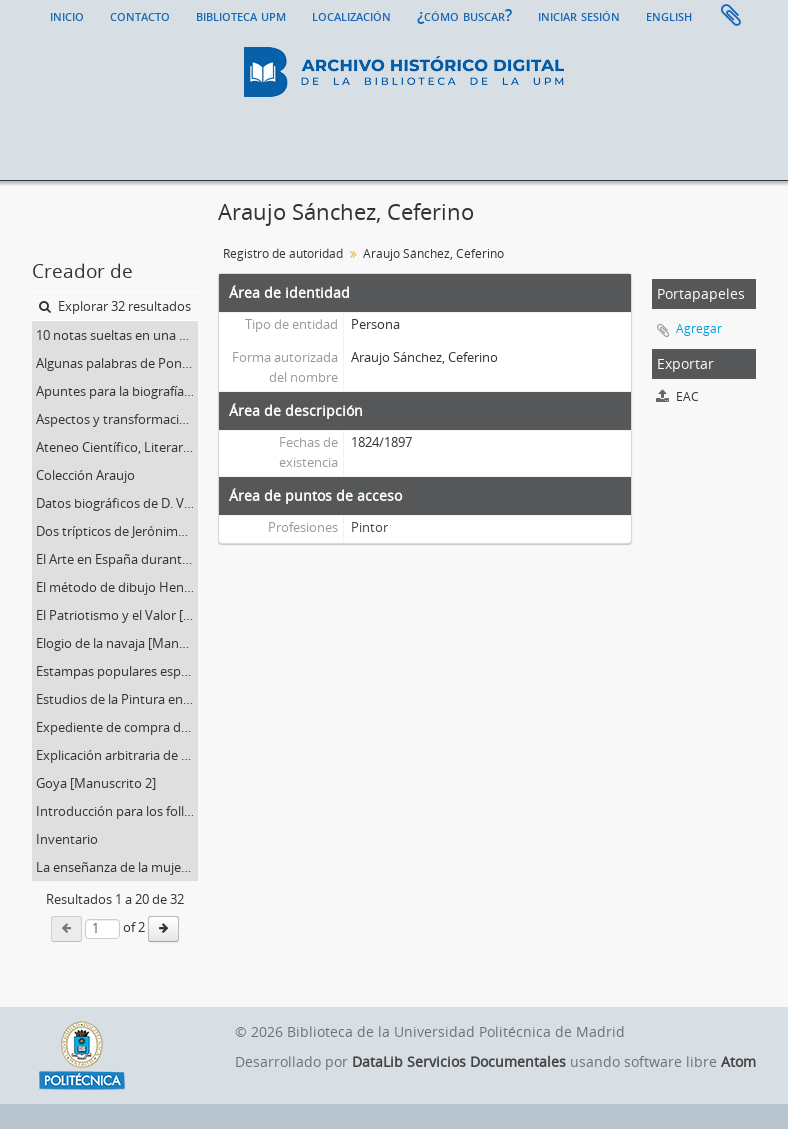 The width and height of the screenshot is (788, 1129). I want to click on Dos trípticos de Jerónimo Bosco [Manuscrito 24], so click(117, 531).